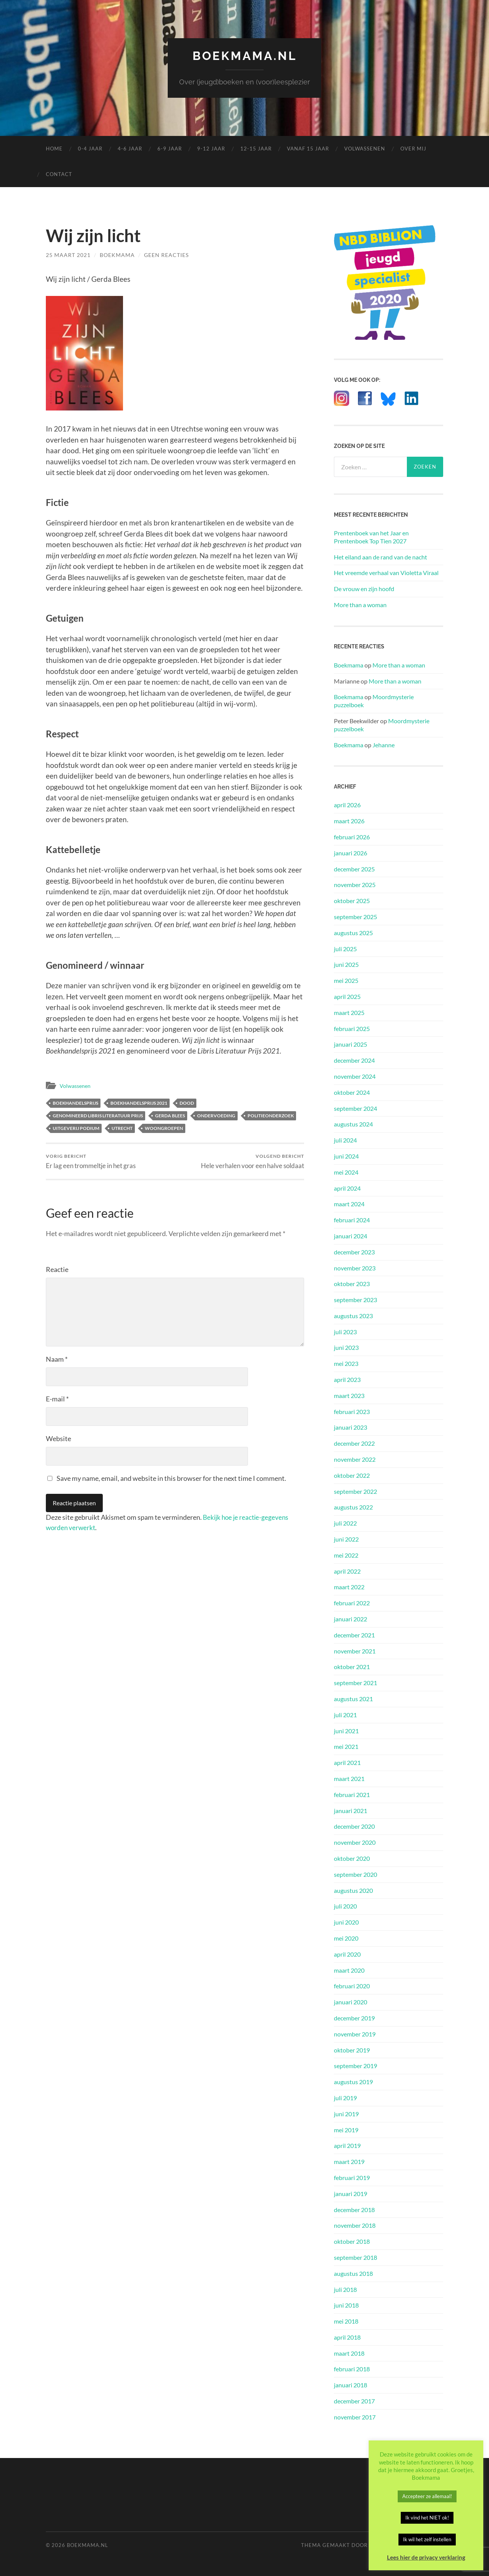  Describe the element at coordinates (352, 2177) in the screenshot. I see `februari 2019` at that location.